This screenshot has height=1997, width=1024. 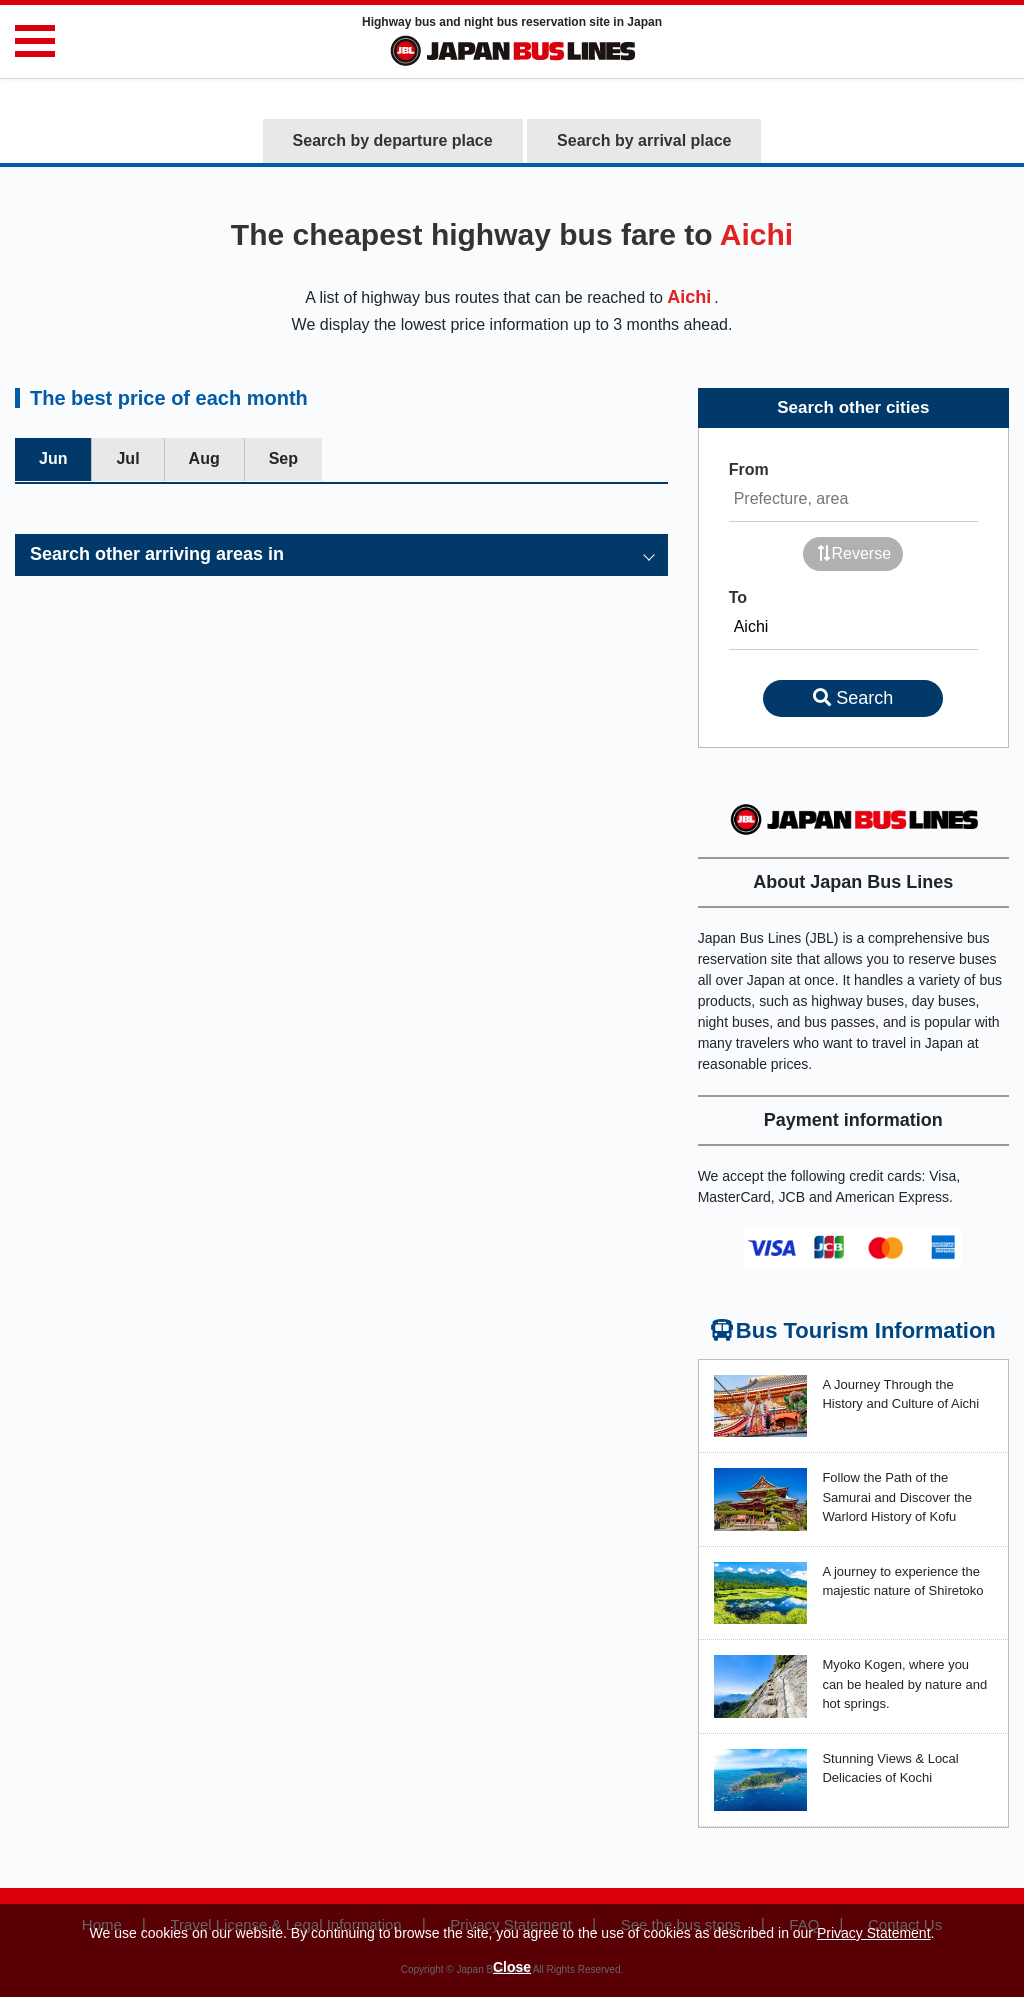 I want to click on Myoko Kogen, where you can be healed by nature and hot springs., so click(x=904, y=1684).